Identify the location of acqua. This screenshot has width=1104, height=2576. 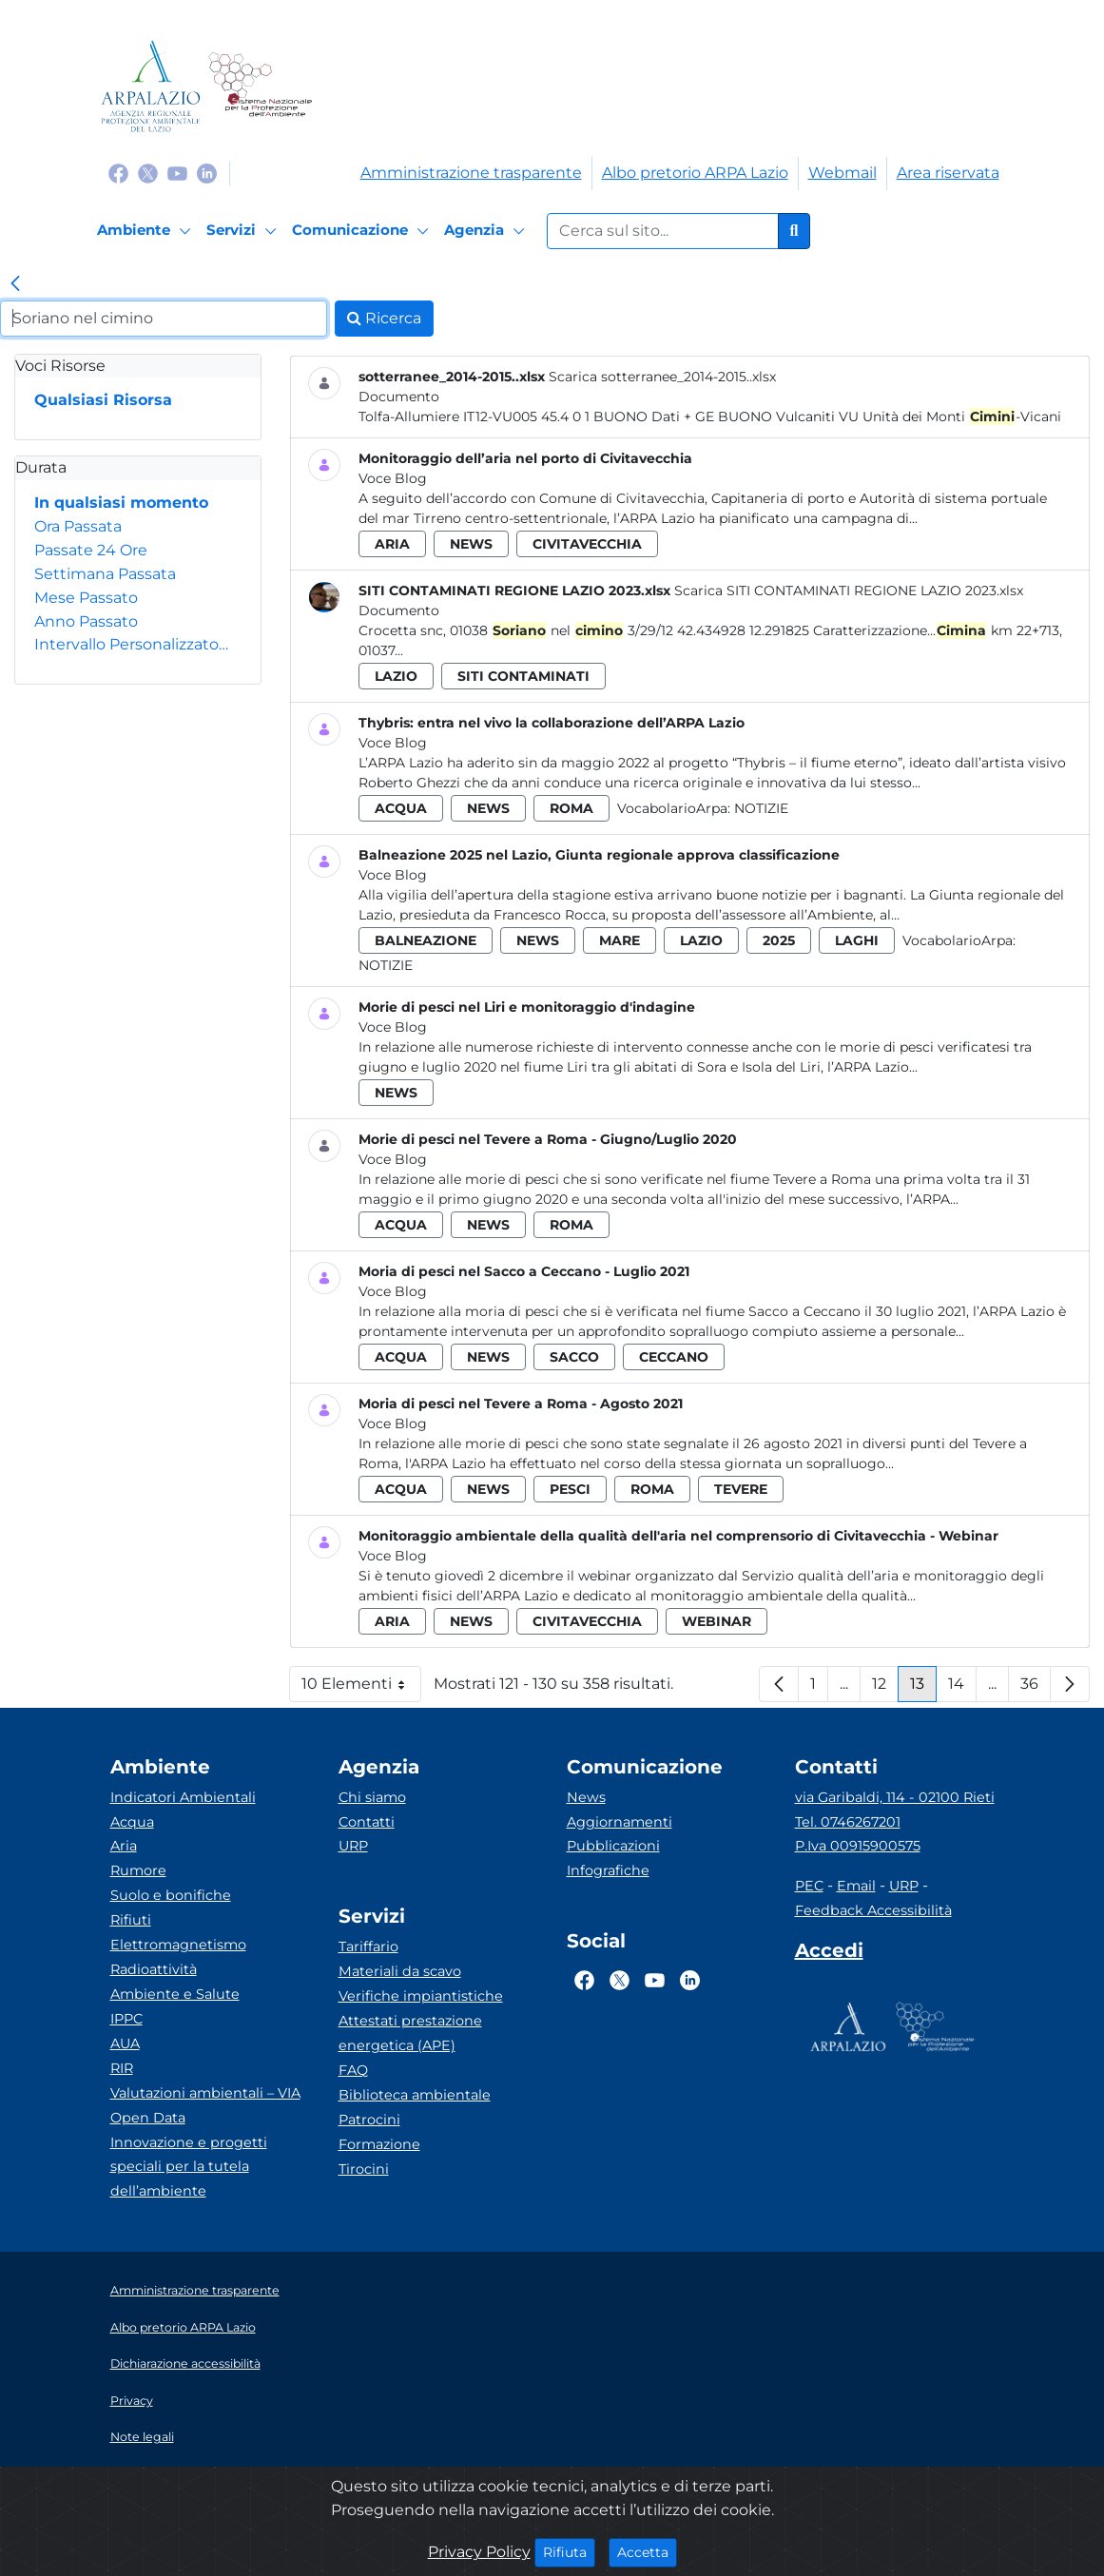
(401, 808).